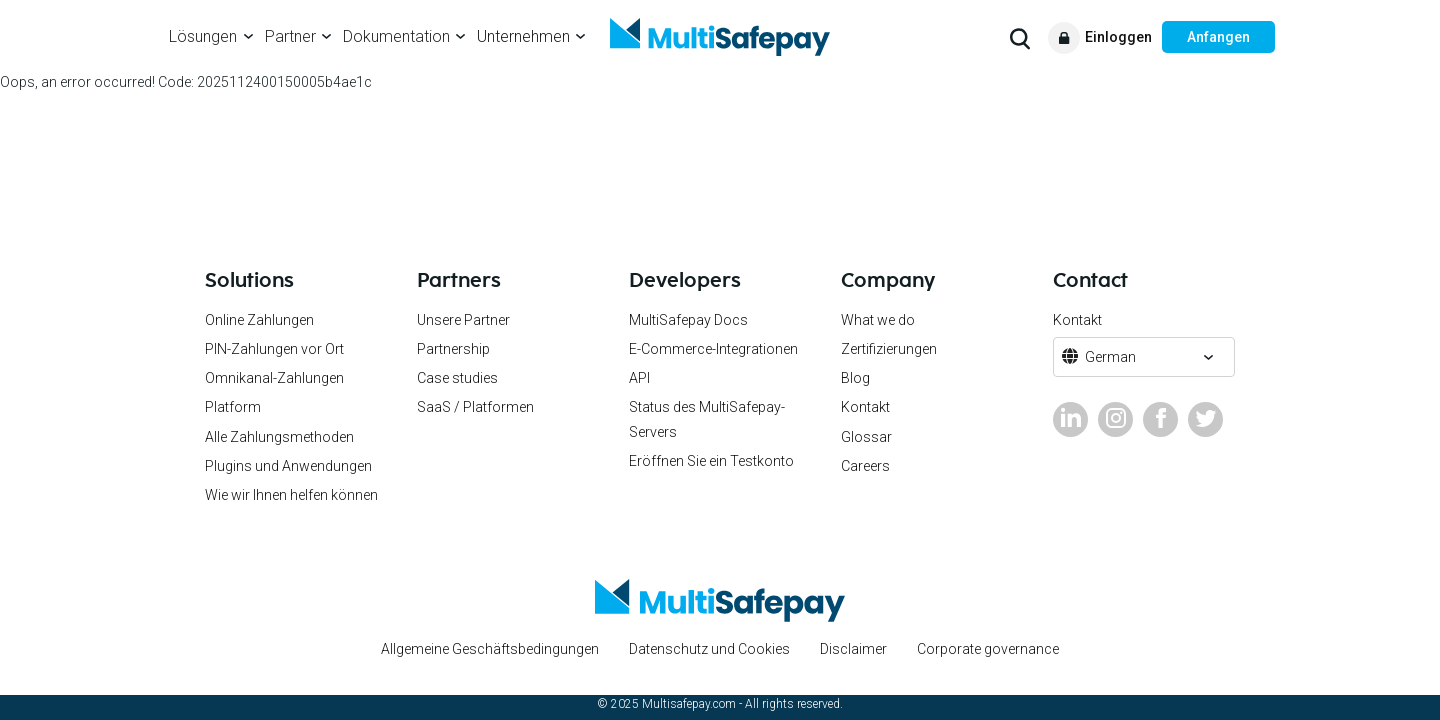 This screenshot has height=720, width=1440. What do you see at coordinates (233, 407) in the screenshot?
I see `Platform` at bounding box center [233, 407].